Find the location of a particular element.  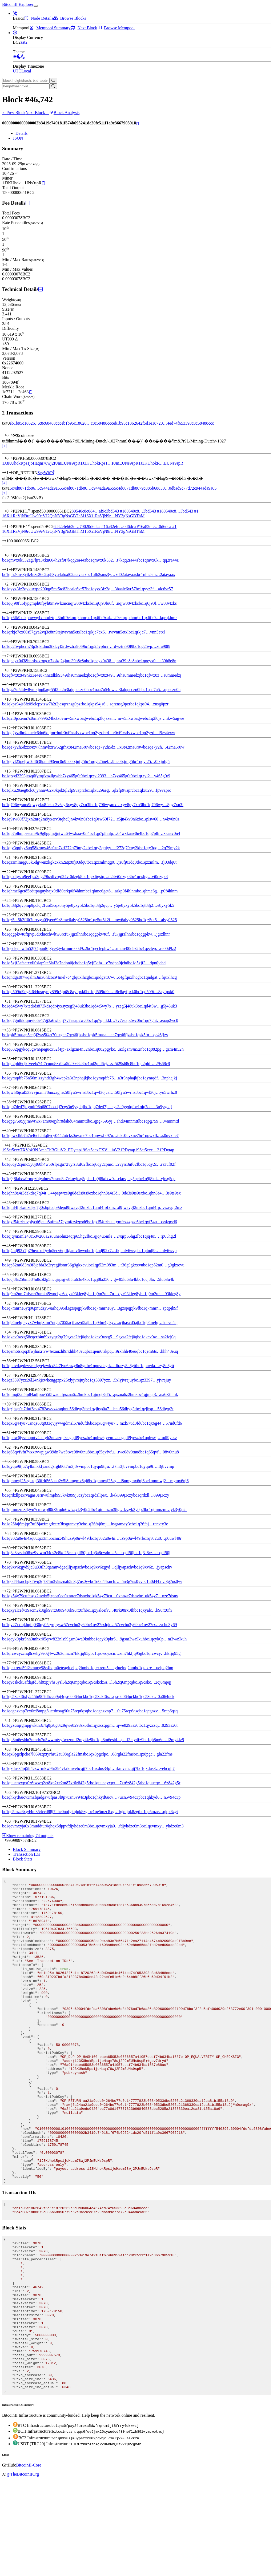

[Output #43] is located at coordinates (13, 1174).